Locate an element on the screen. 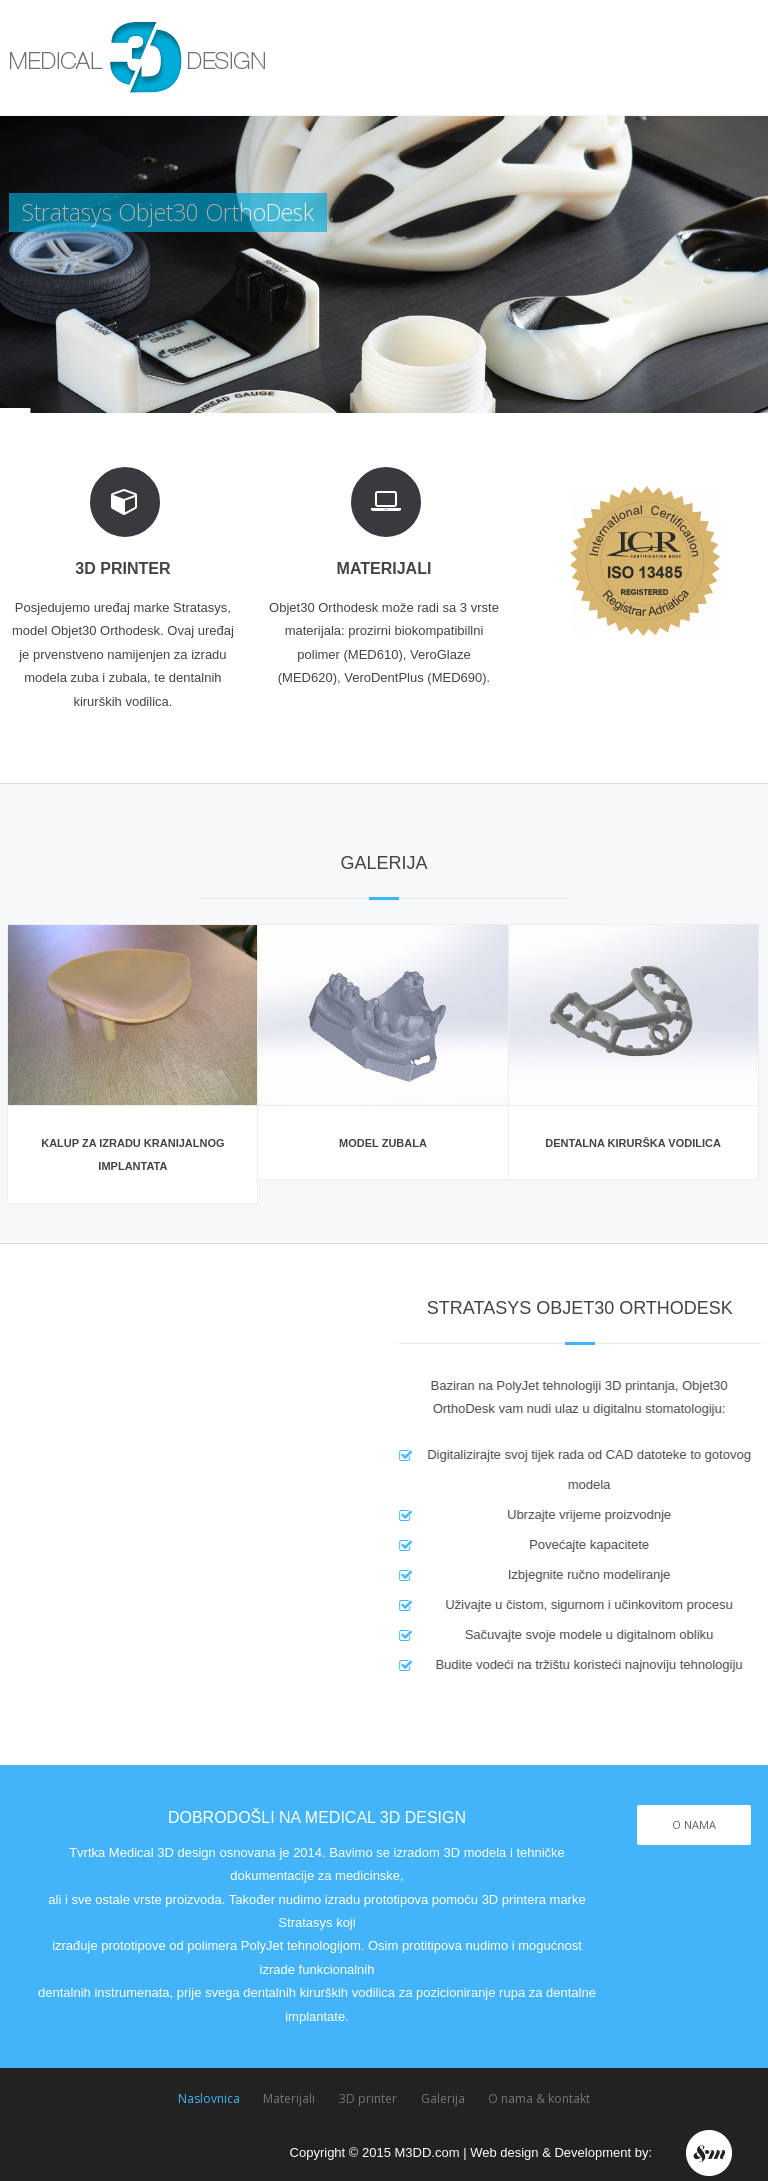  Model zubala is located at coordinates (383, 1143).